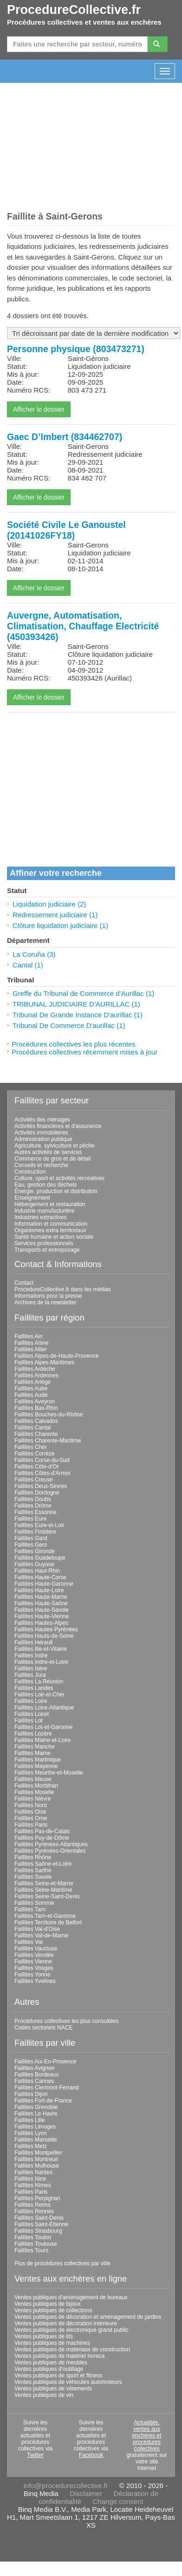 Image resolution: width=182 pixels, height=2576 pixels. Describe the element at coordinates (36, 2165) in the screenshot. I see `Faillites Mulhouse` at that location.